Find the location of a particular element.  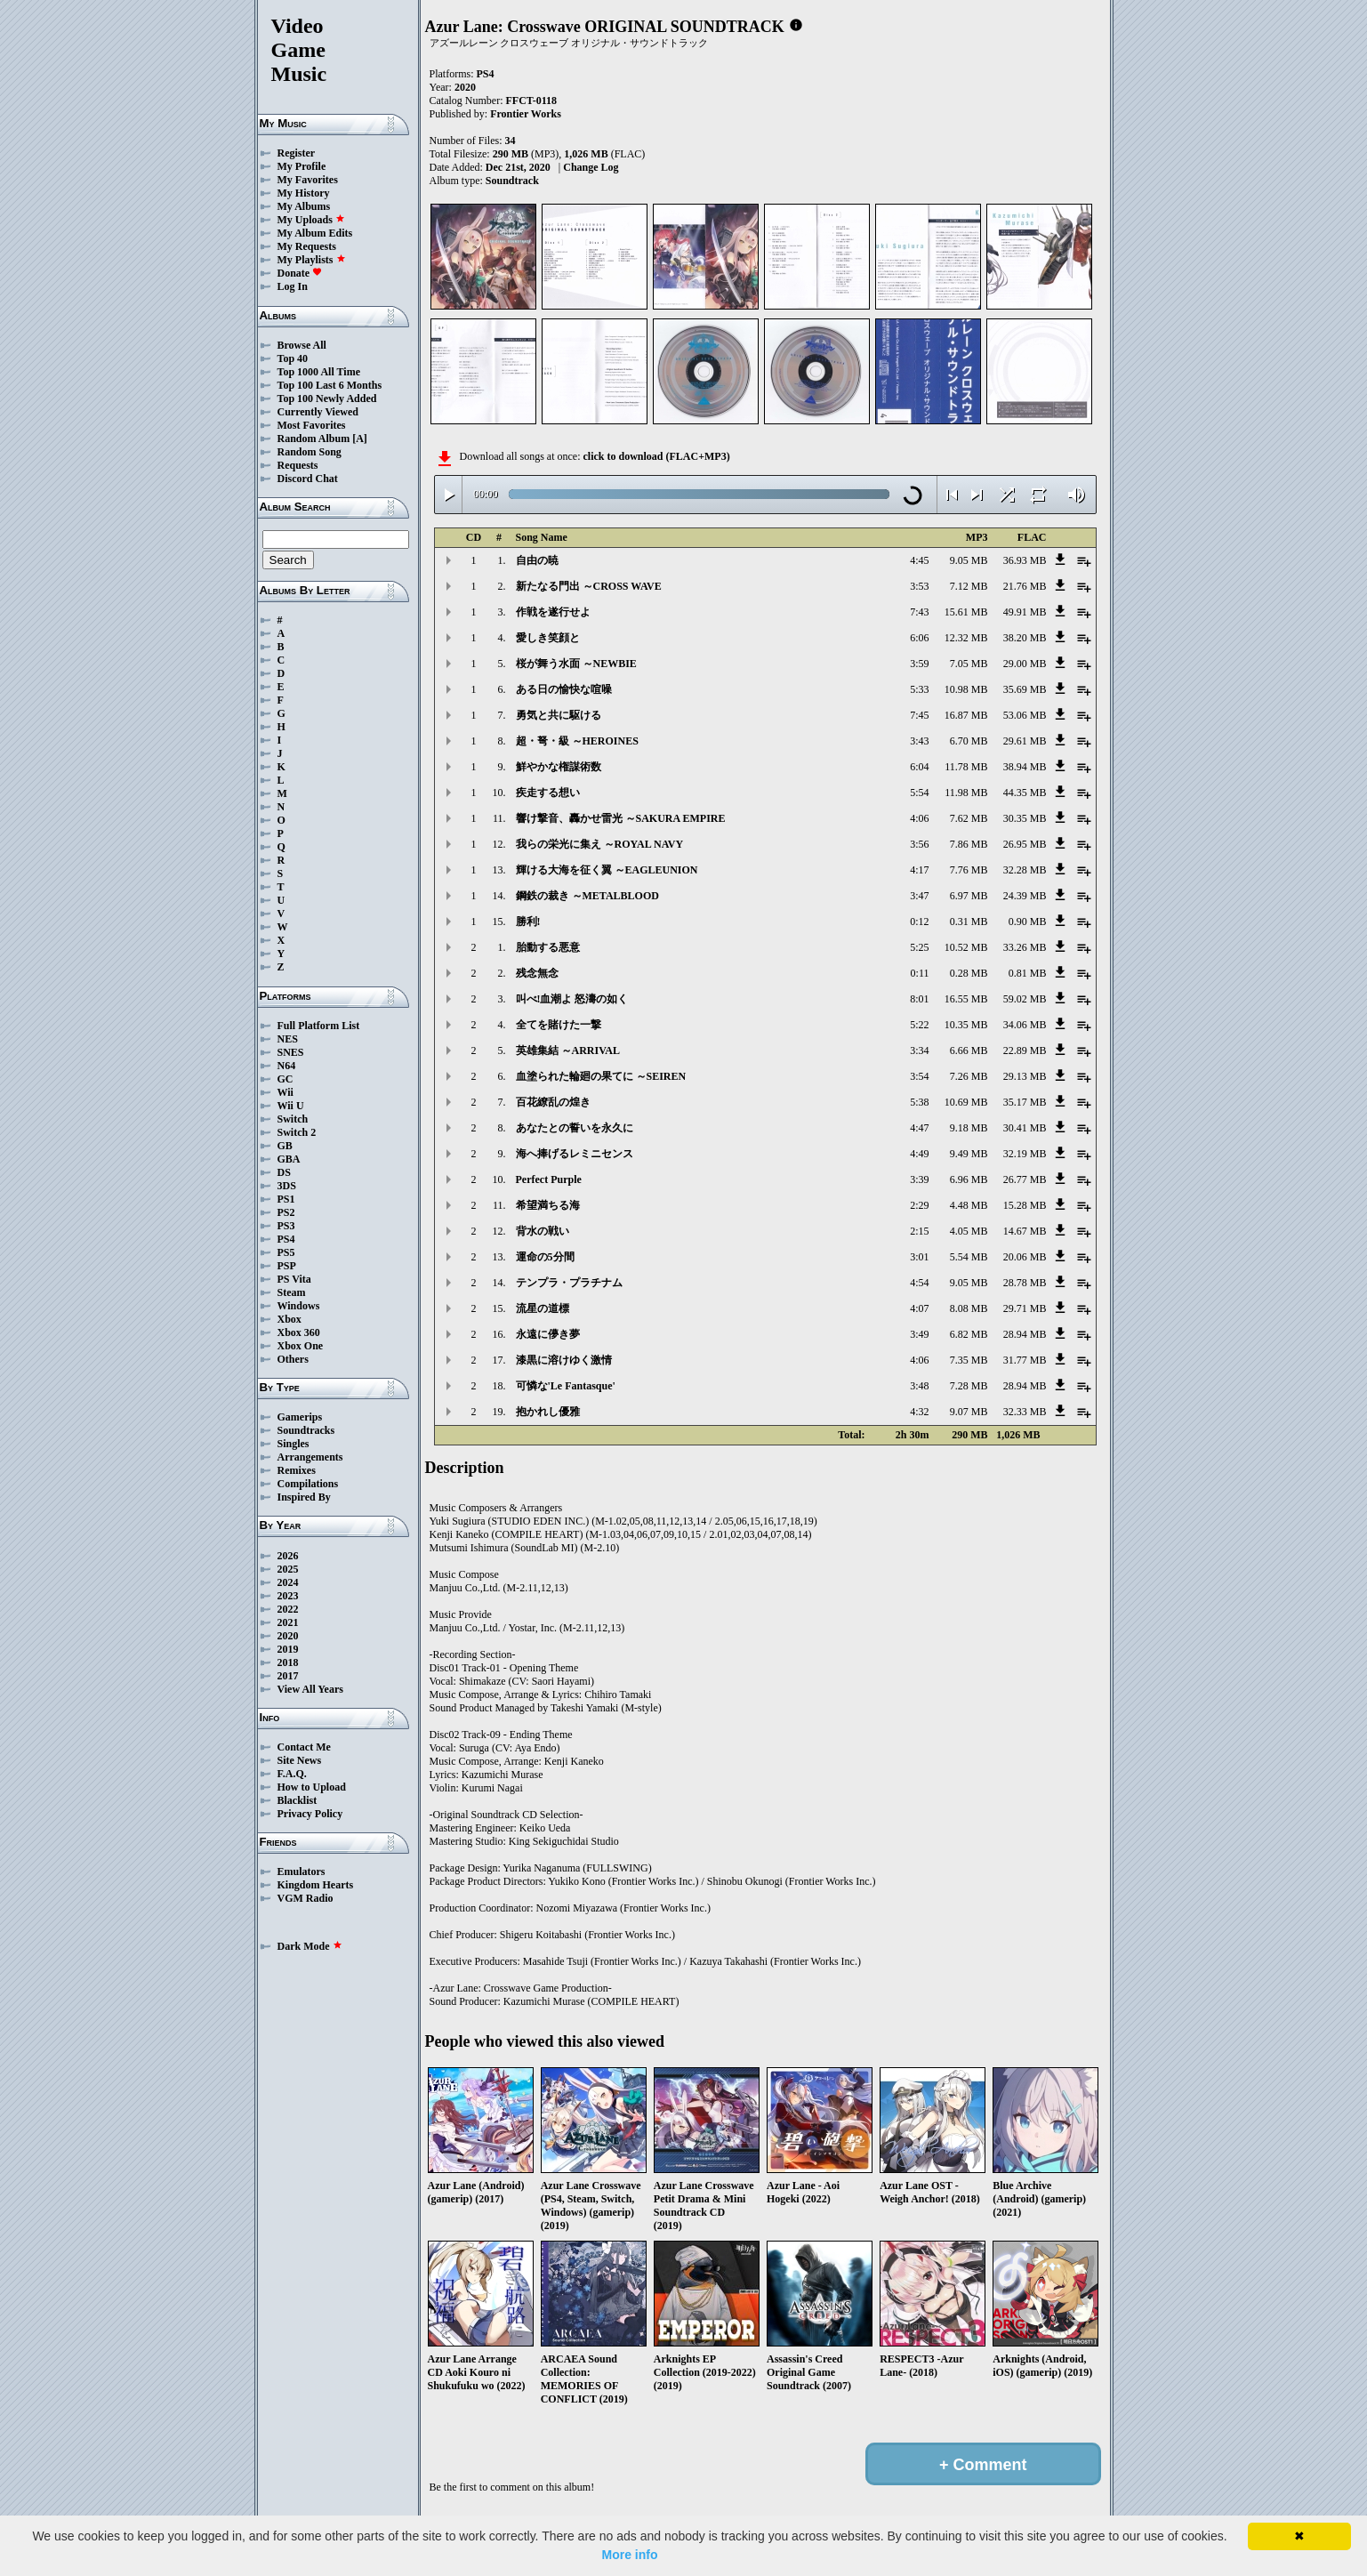

12.32 MB is located at coordinates (966, 638).